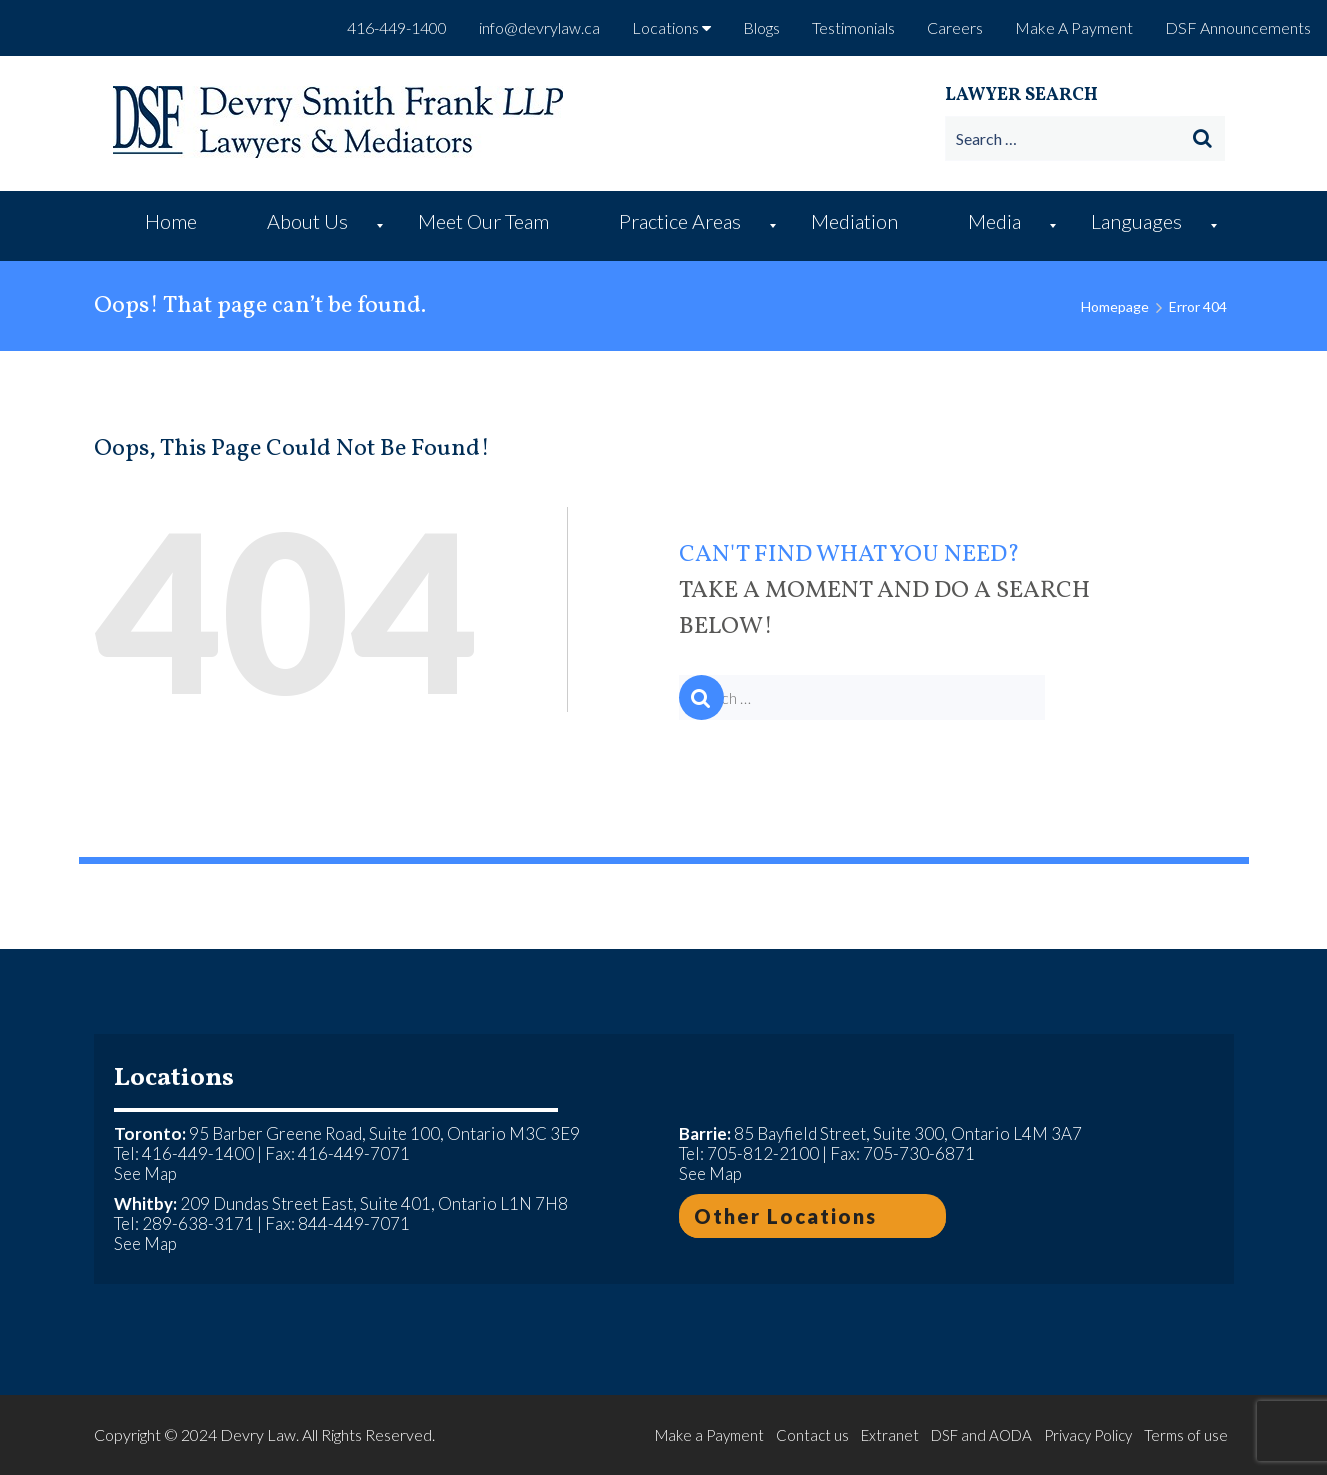  I want to click on Make A Payment, so click(1074, 27).